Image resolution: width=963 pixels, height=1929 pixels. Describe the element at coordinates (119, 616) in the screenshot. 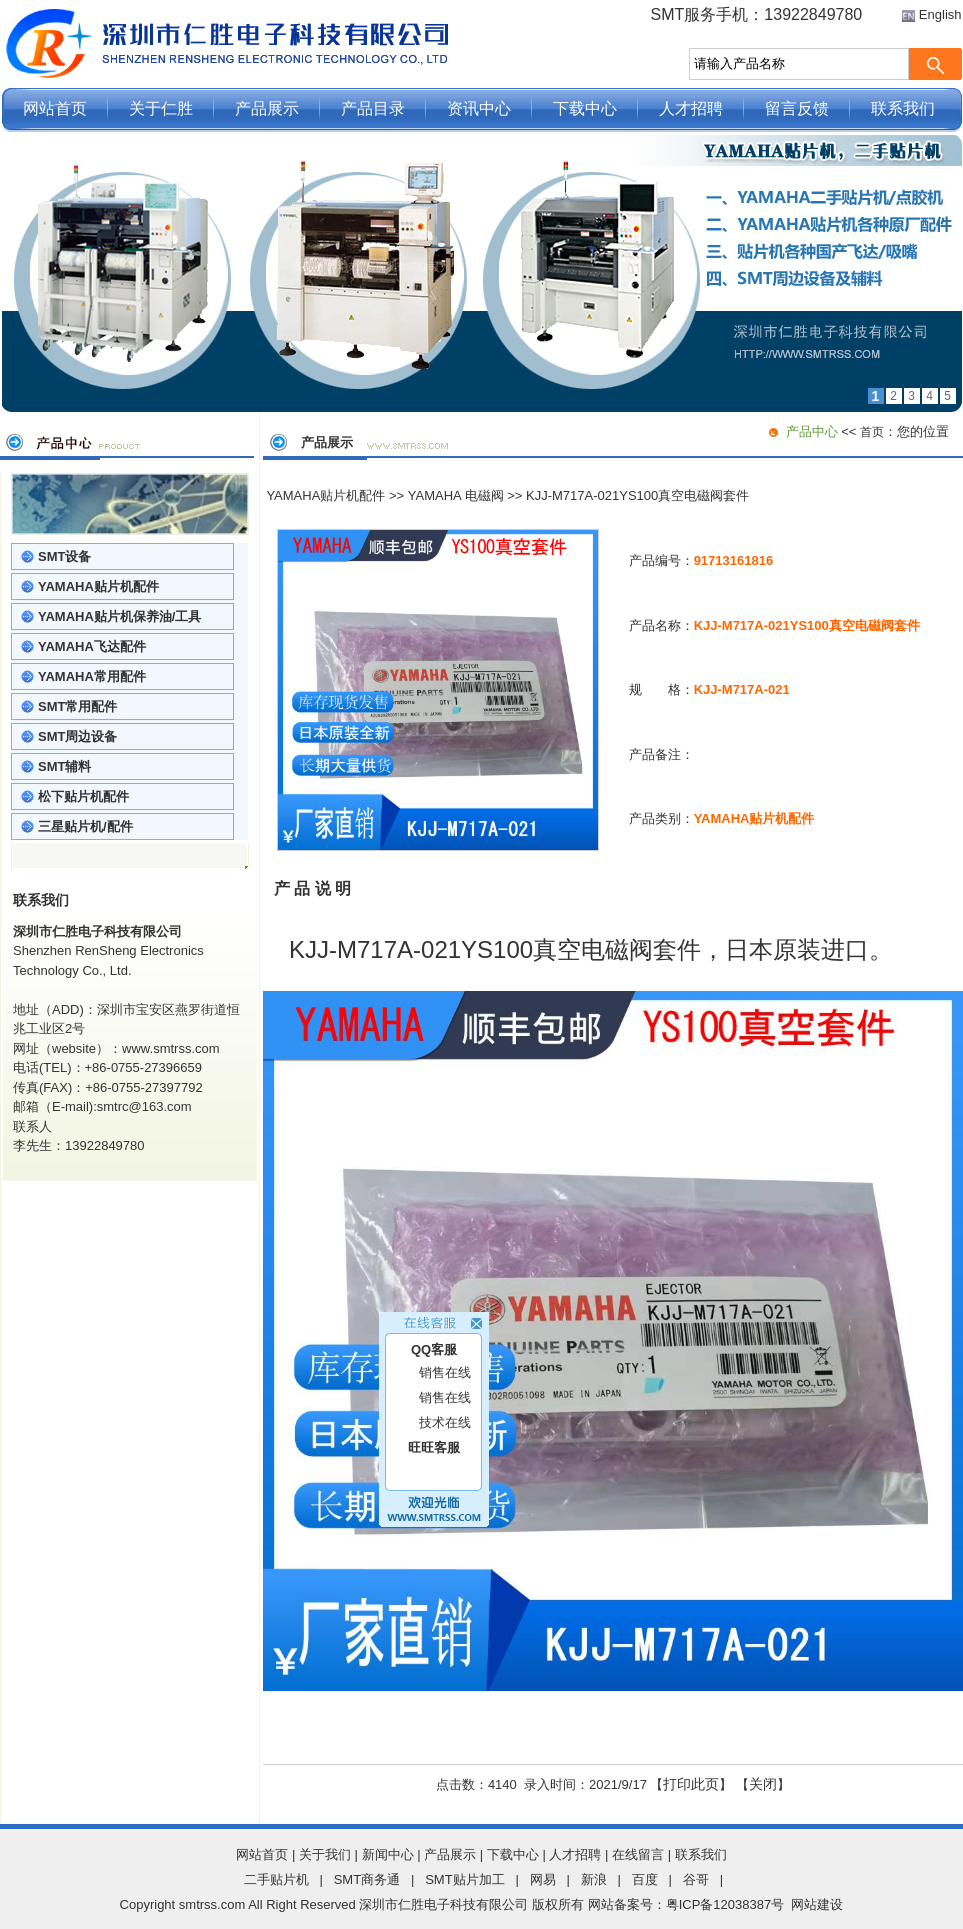

I see `YAMAHA贴片机保养油/工具` at that location.